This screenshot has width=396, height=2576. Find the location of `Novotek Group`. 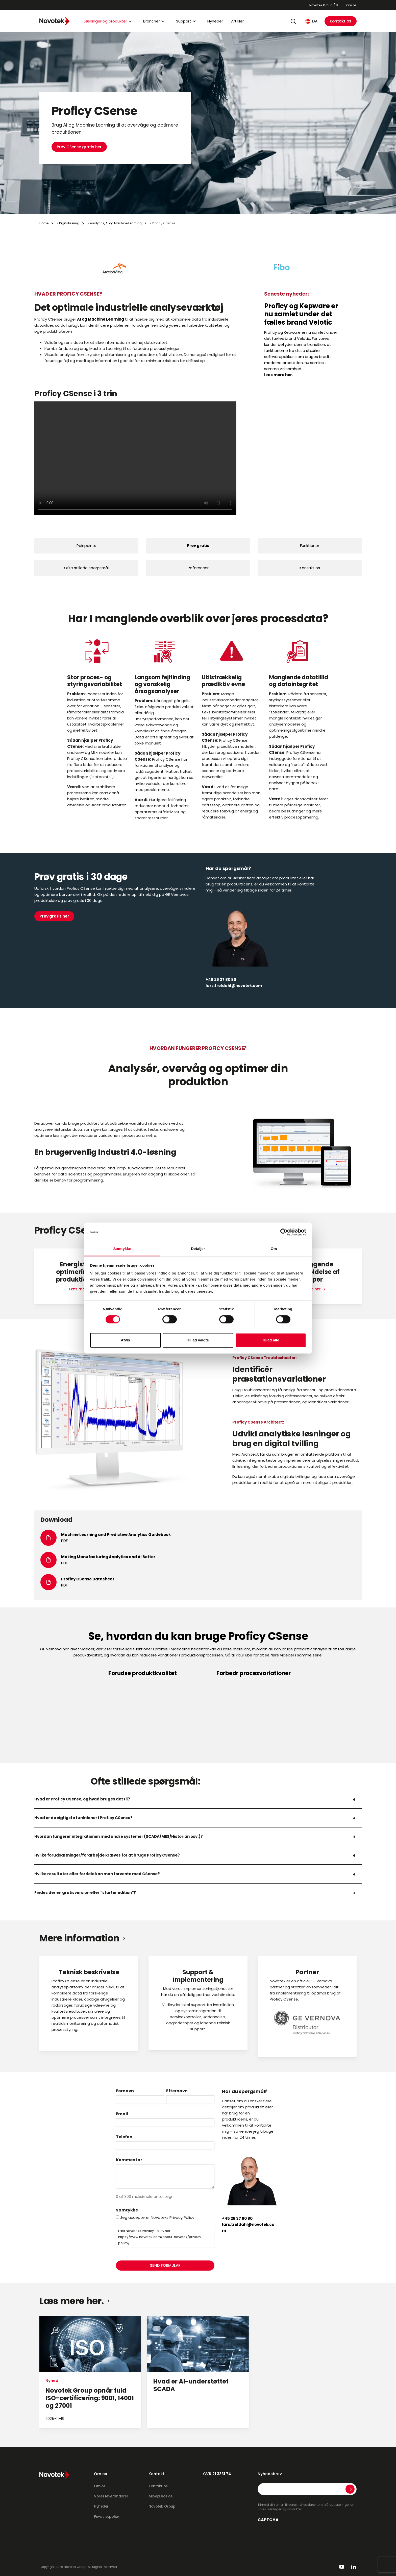

Novotek Group is located at coordinates (162, 2506).